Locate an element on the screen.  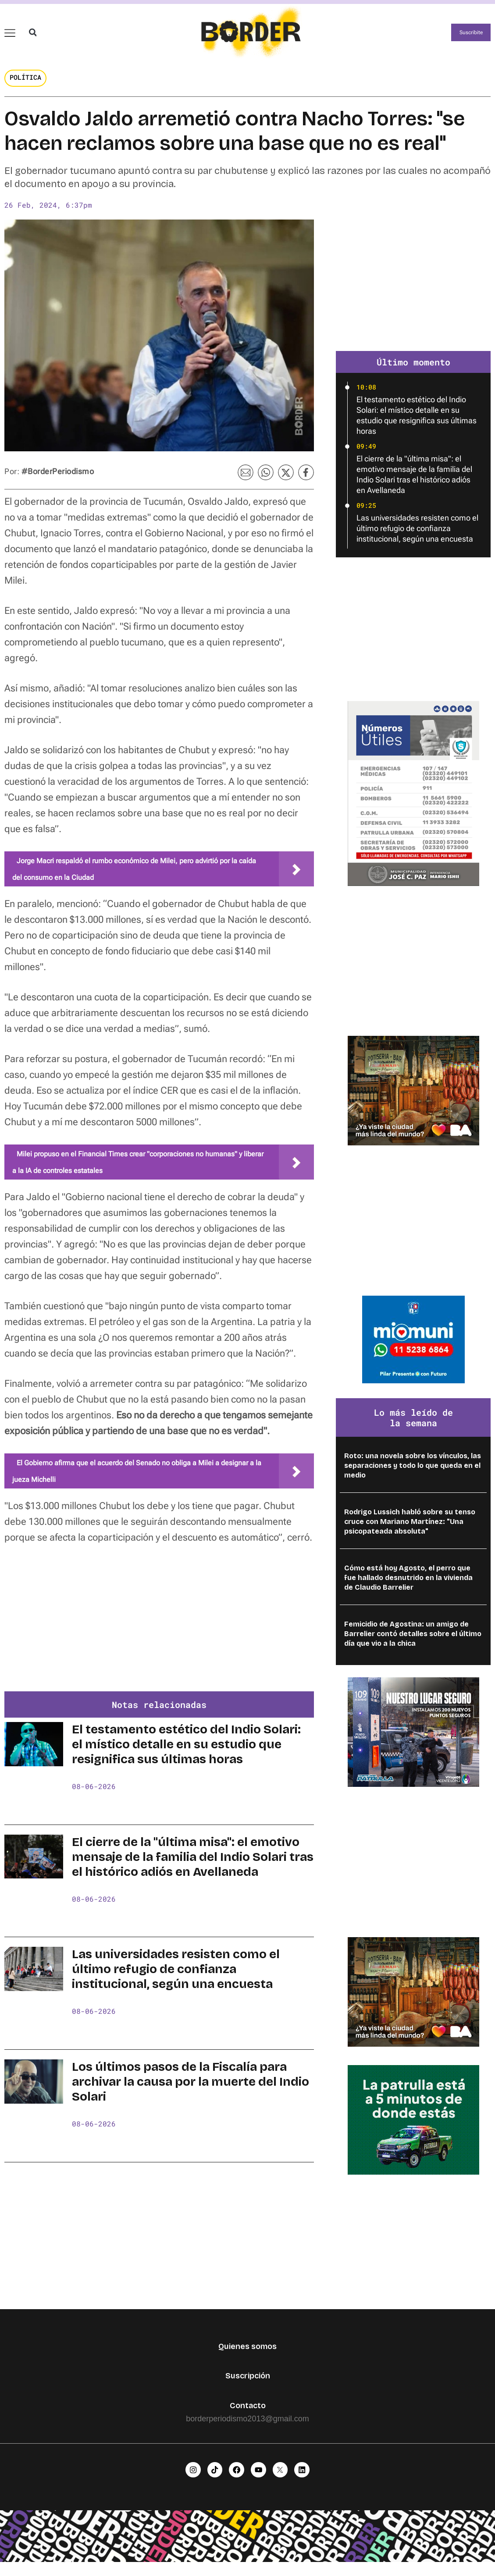
Roto: una novela sobre los vínculos, las separaciones y todo lo que queda en el medio is located at coordinates (412, 1476).